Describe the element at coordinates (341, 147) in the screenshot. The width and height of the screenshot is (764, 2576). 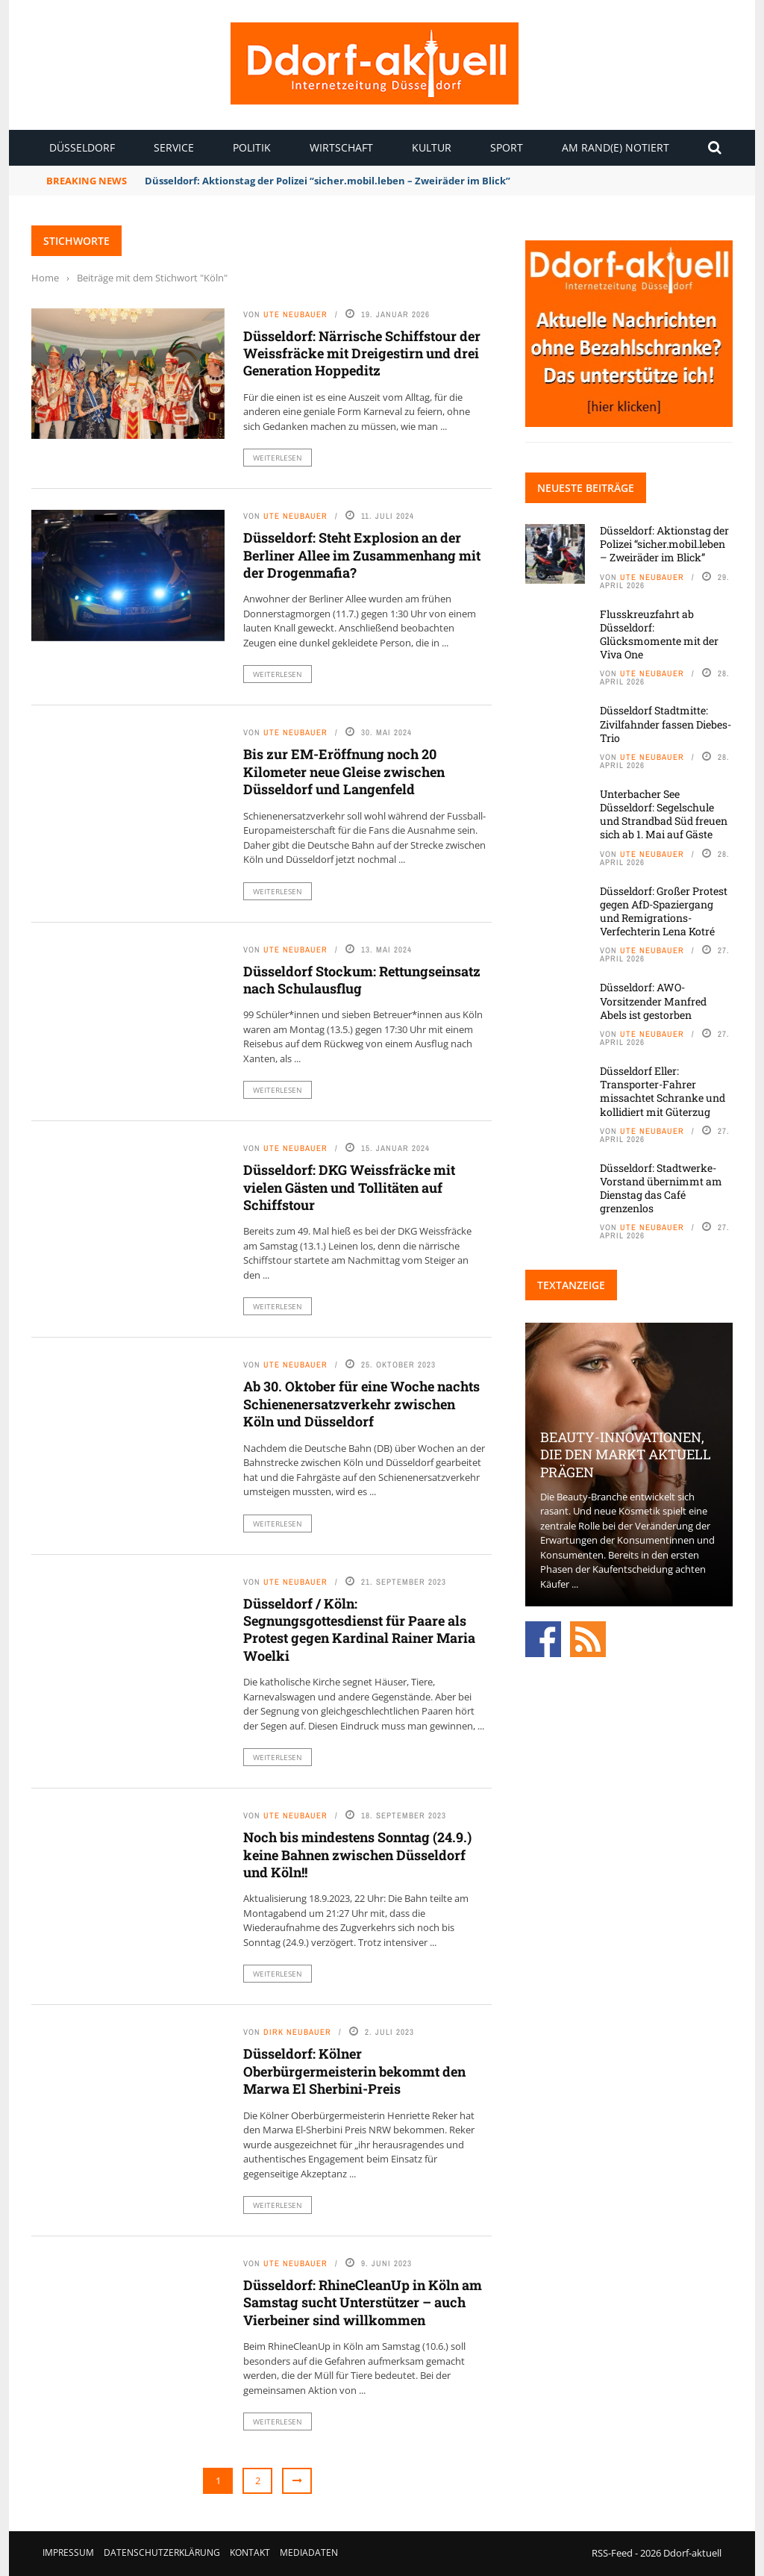
I see `Wirtschaft` at that location.